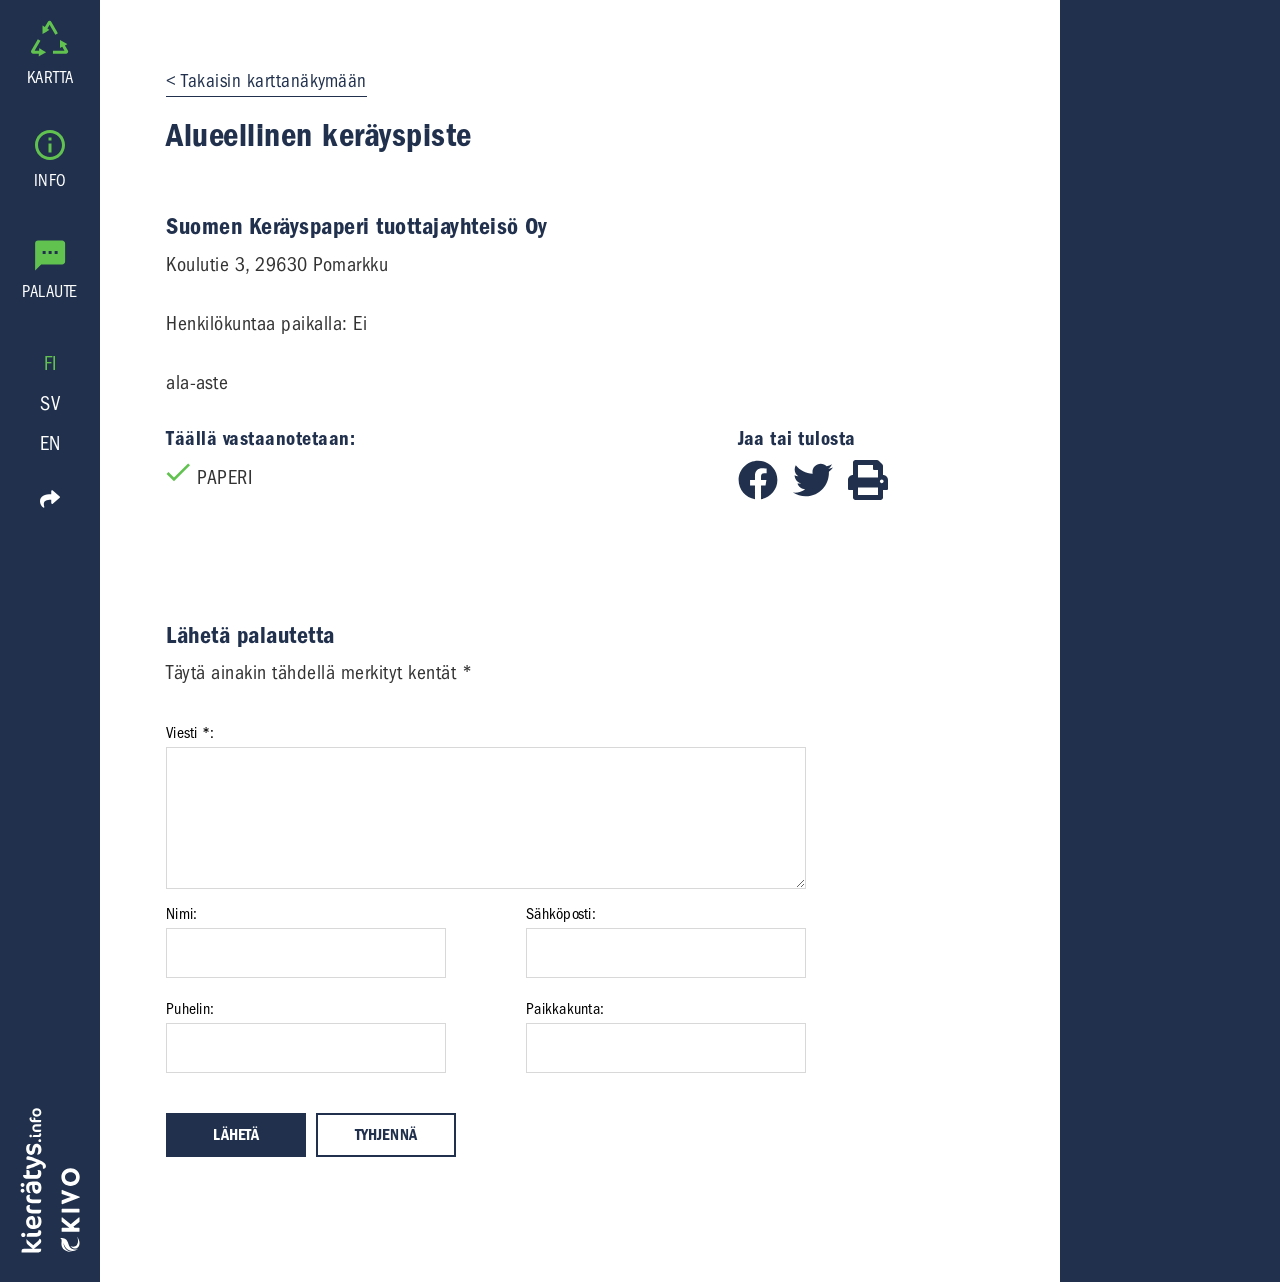 Image resolution: width=1280 pixels, height=1282 pixels. What do you see at coordinates (386, 1135) in the screenshot?
I see `Tyhjennä` at bounding box center [386, 1135].